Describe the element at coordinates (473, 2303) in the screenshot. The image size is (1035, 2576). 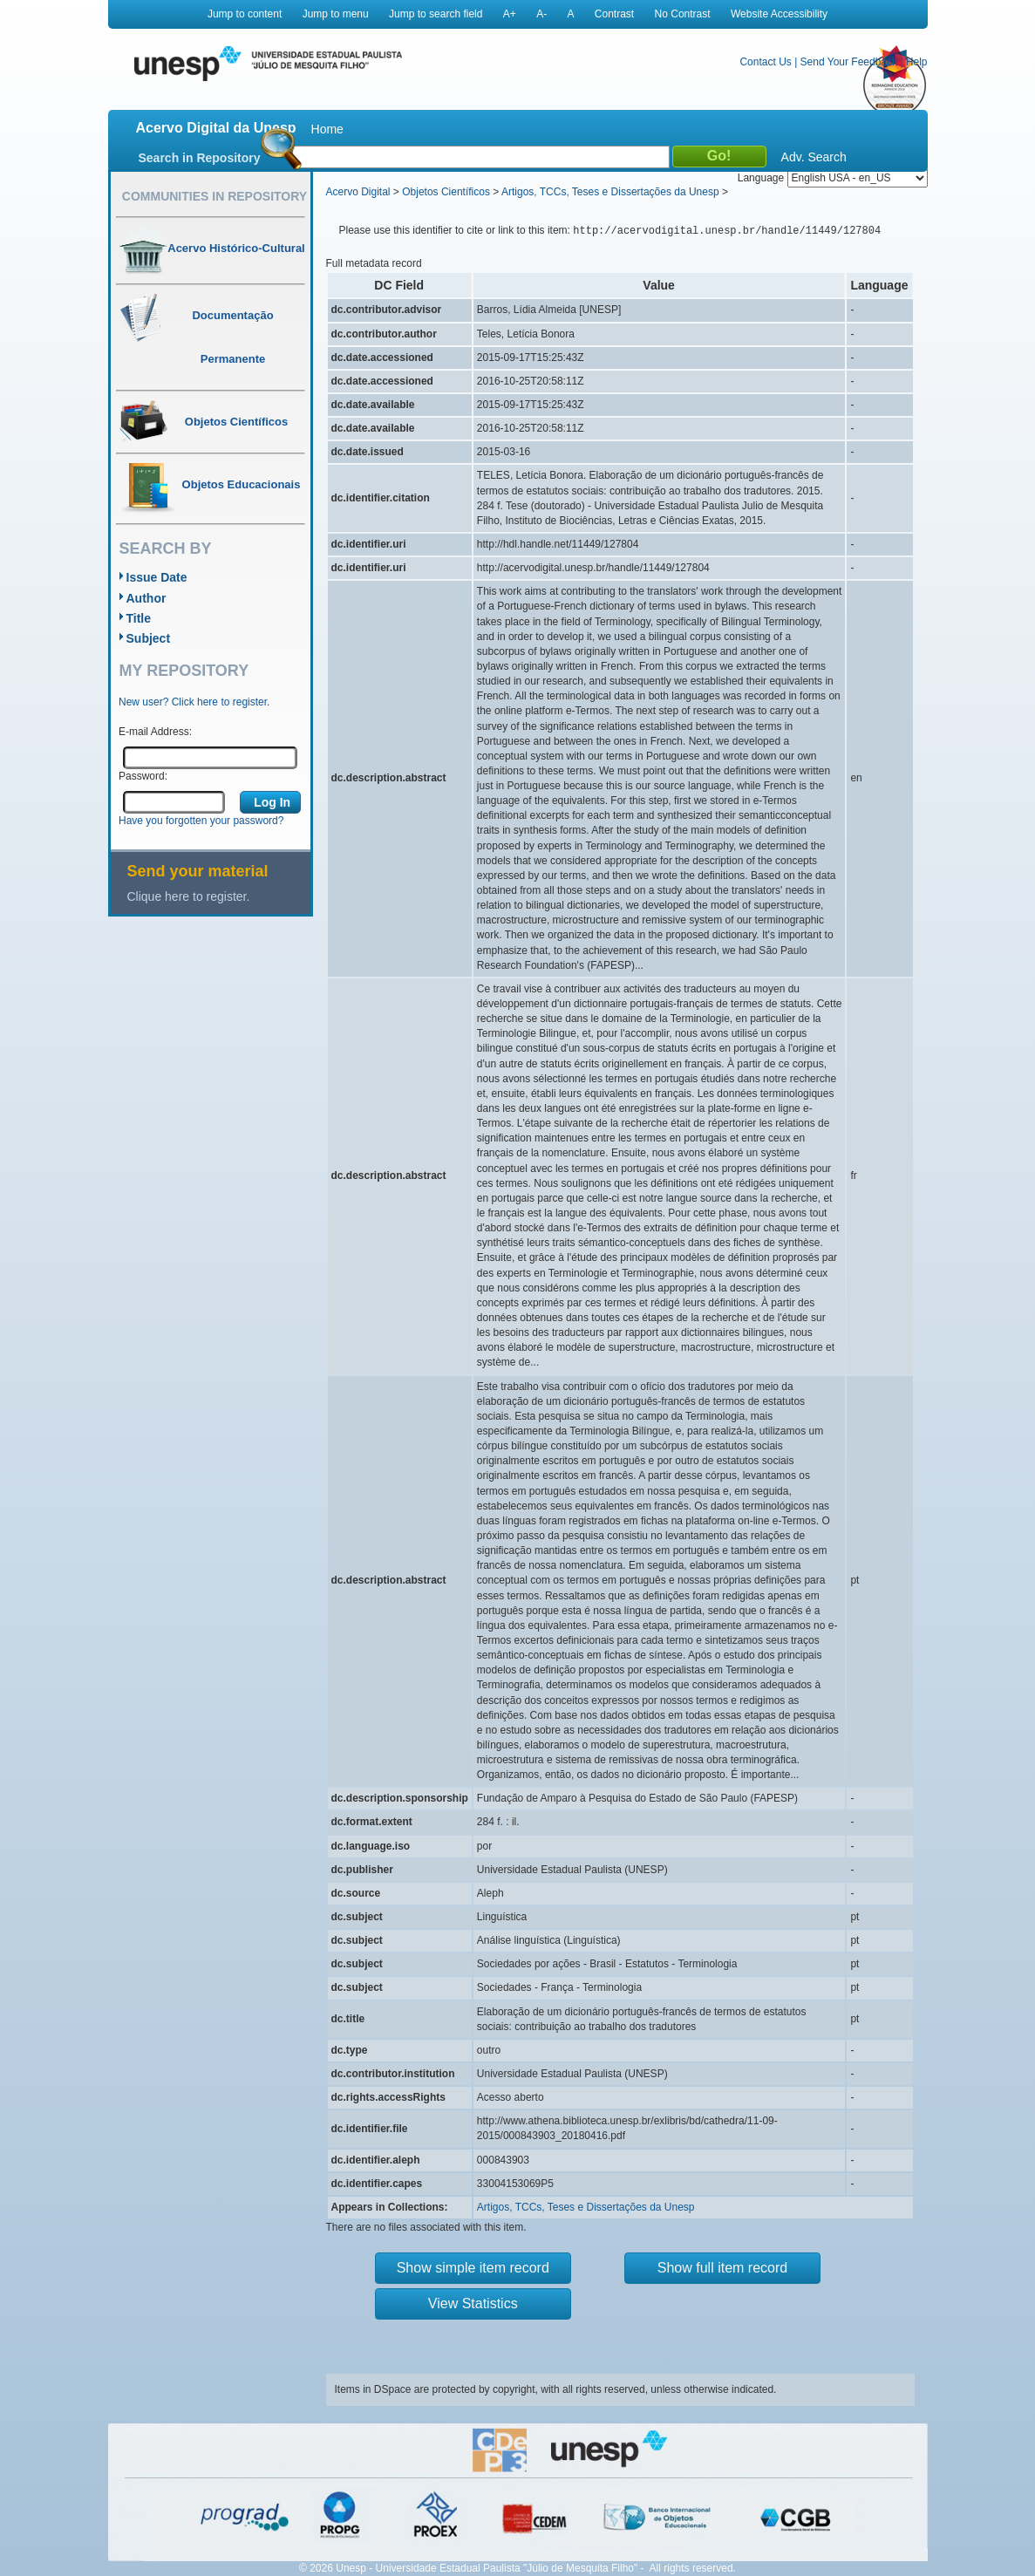
I see `View Statistics` at that location.